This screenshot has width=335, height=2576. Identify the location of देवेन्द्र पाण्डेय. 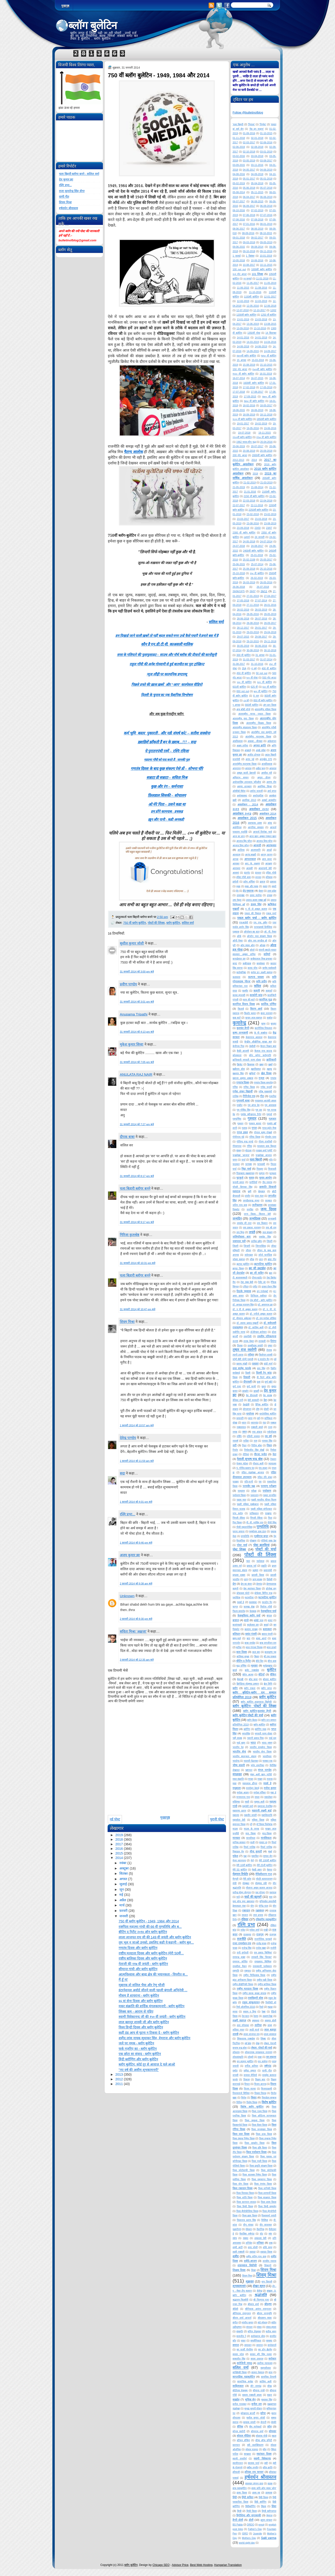
(128, 1438).